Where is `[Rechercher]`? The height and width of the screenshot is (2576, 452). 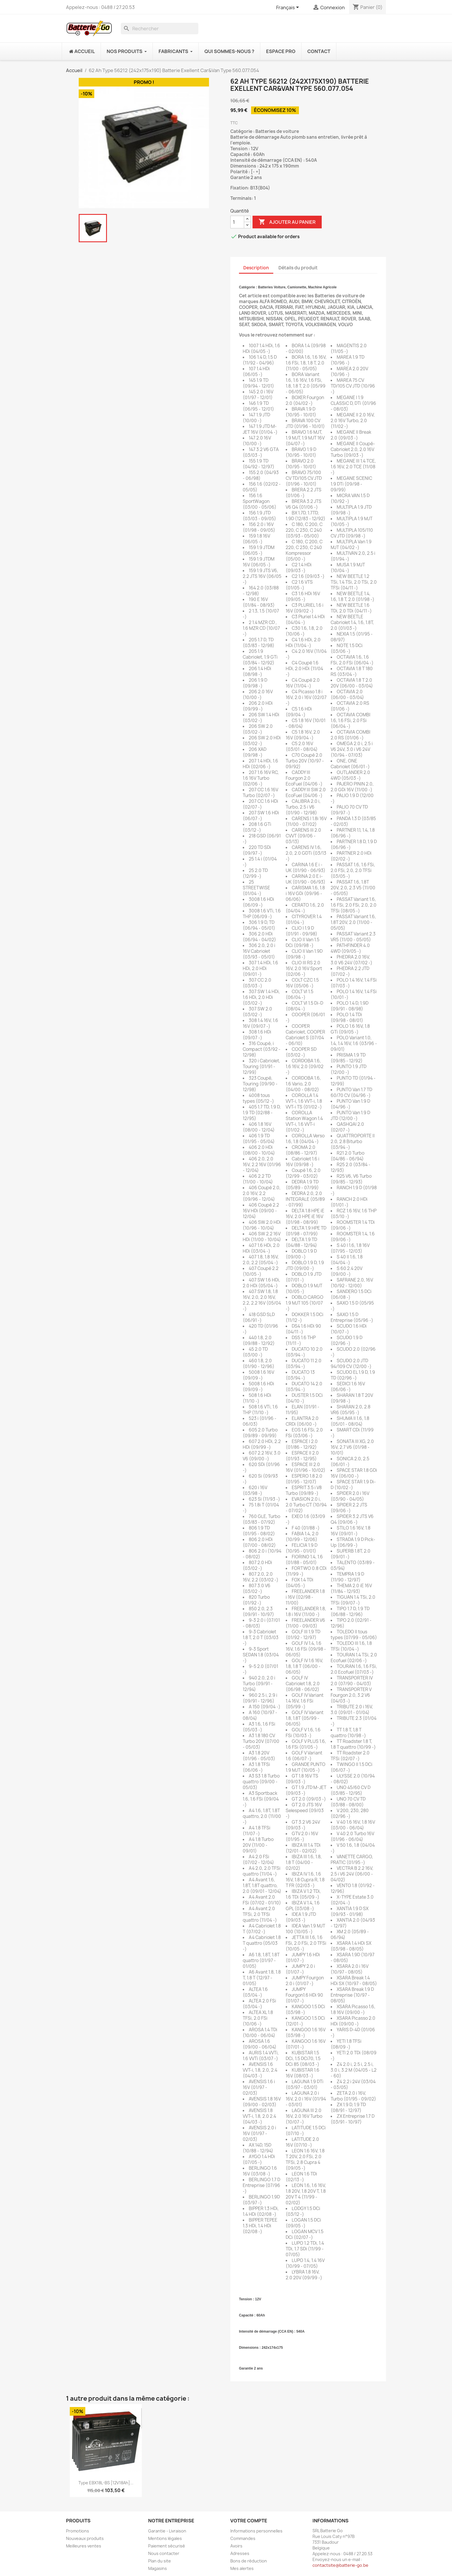
[Rechercher] is located at coordinates (159, 28).